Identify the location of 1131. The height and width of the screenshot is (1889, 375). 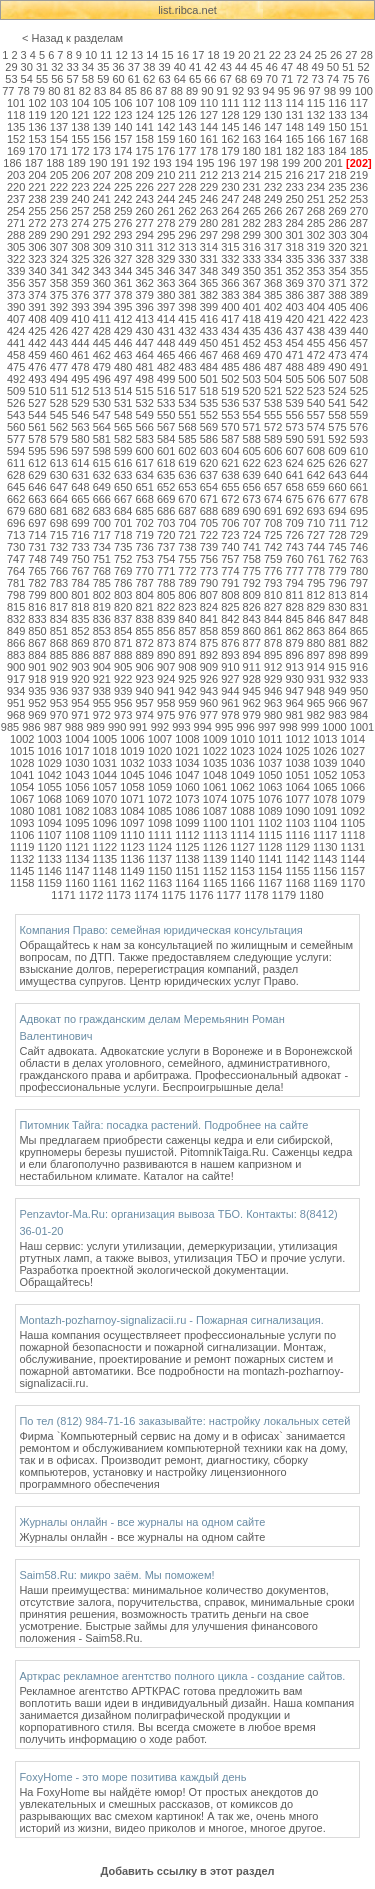
(353, 847).